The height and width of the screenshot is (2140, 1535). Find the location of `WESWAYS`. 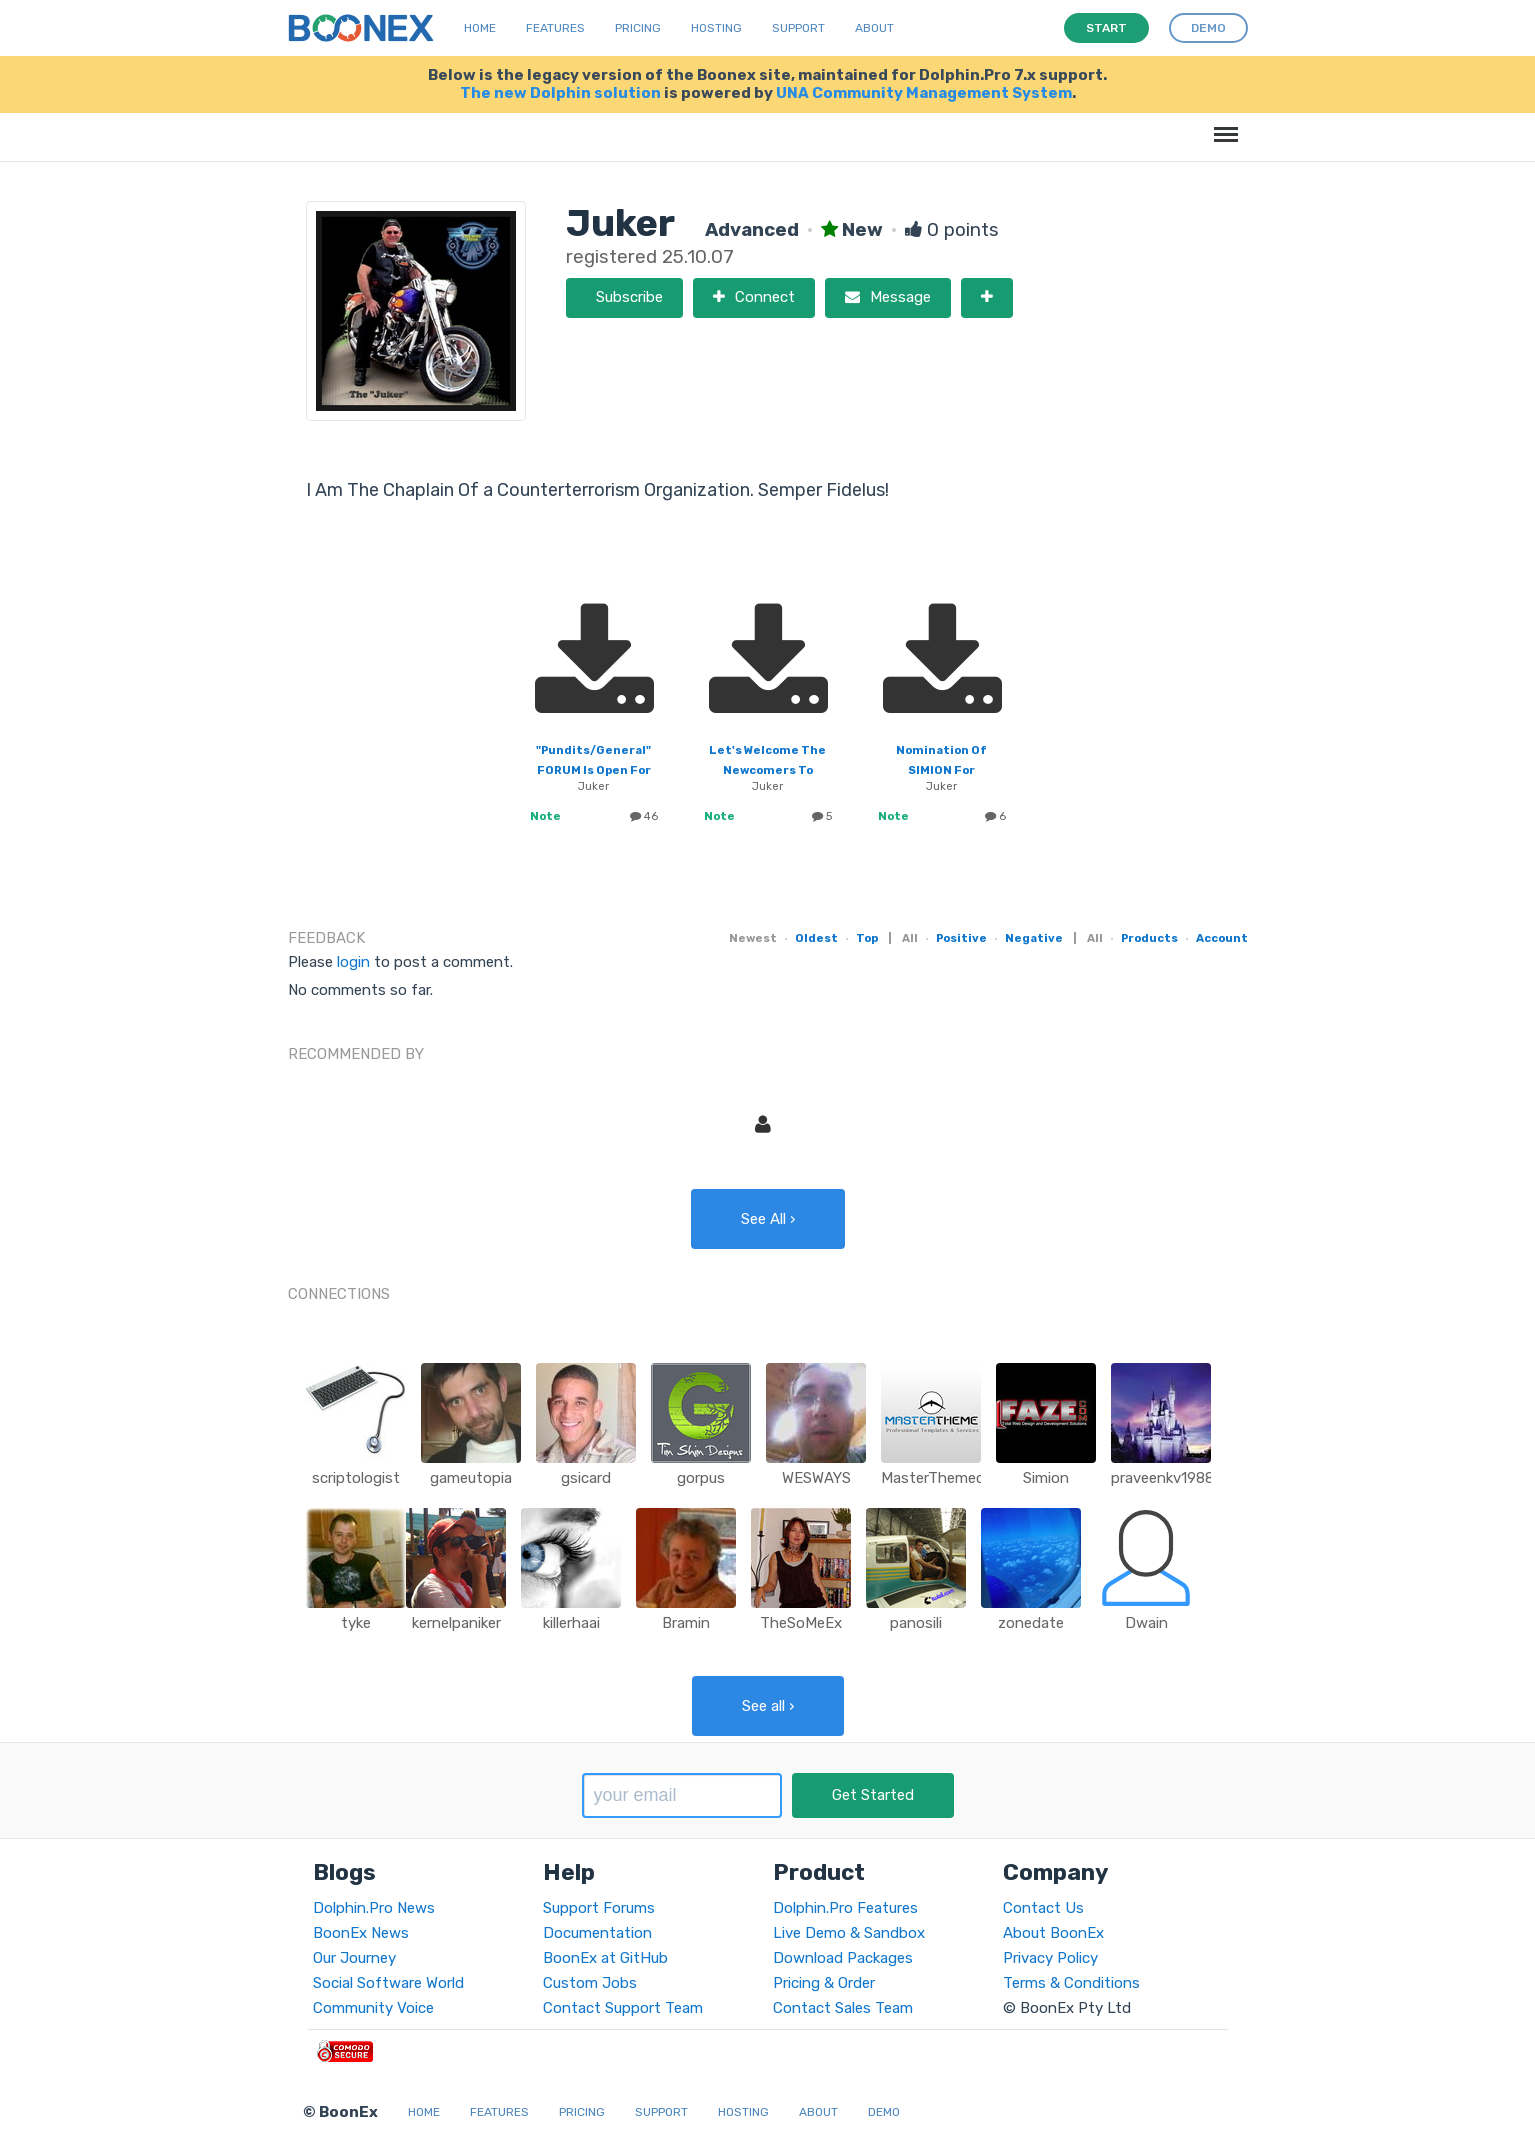

WESWAYS is located at coordinates (816, 1478).